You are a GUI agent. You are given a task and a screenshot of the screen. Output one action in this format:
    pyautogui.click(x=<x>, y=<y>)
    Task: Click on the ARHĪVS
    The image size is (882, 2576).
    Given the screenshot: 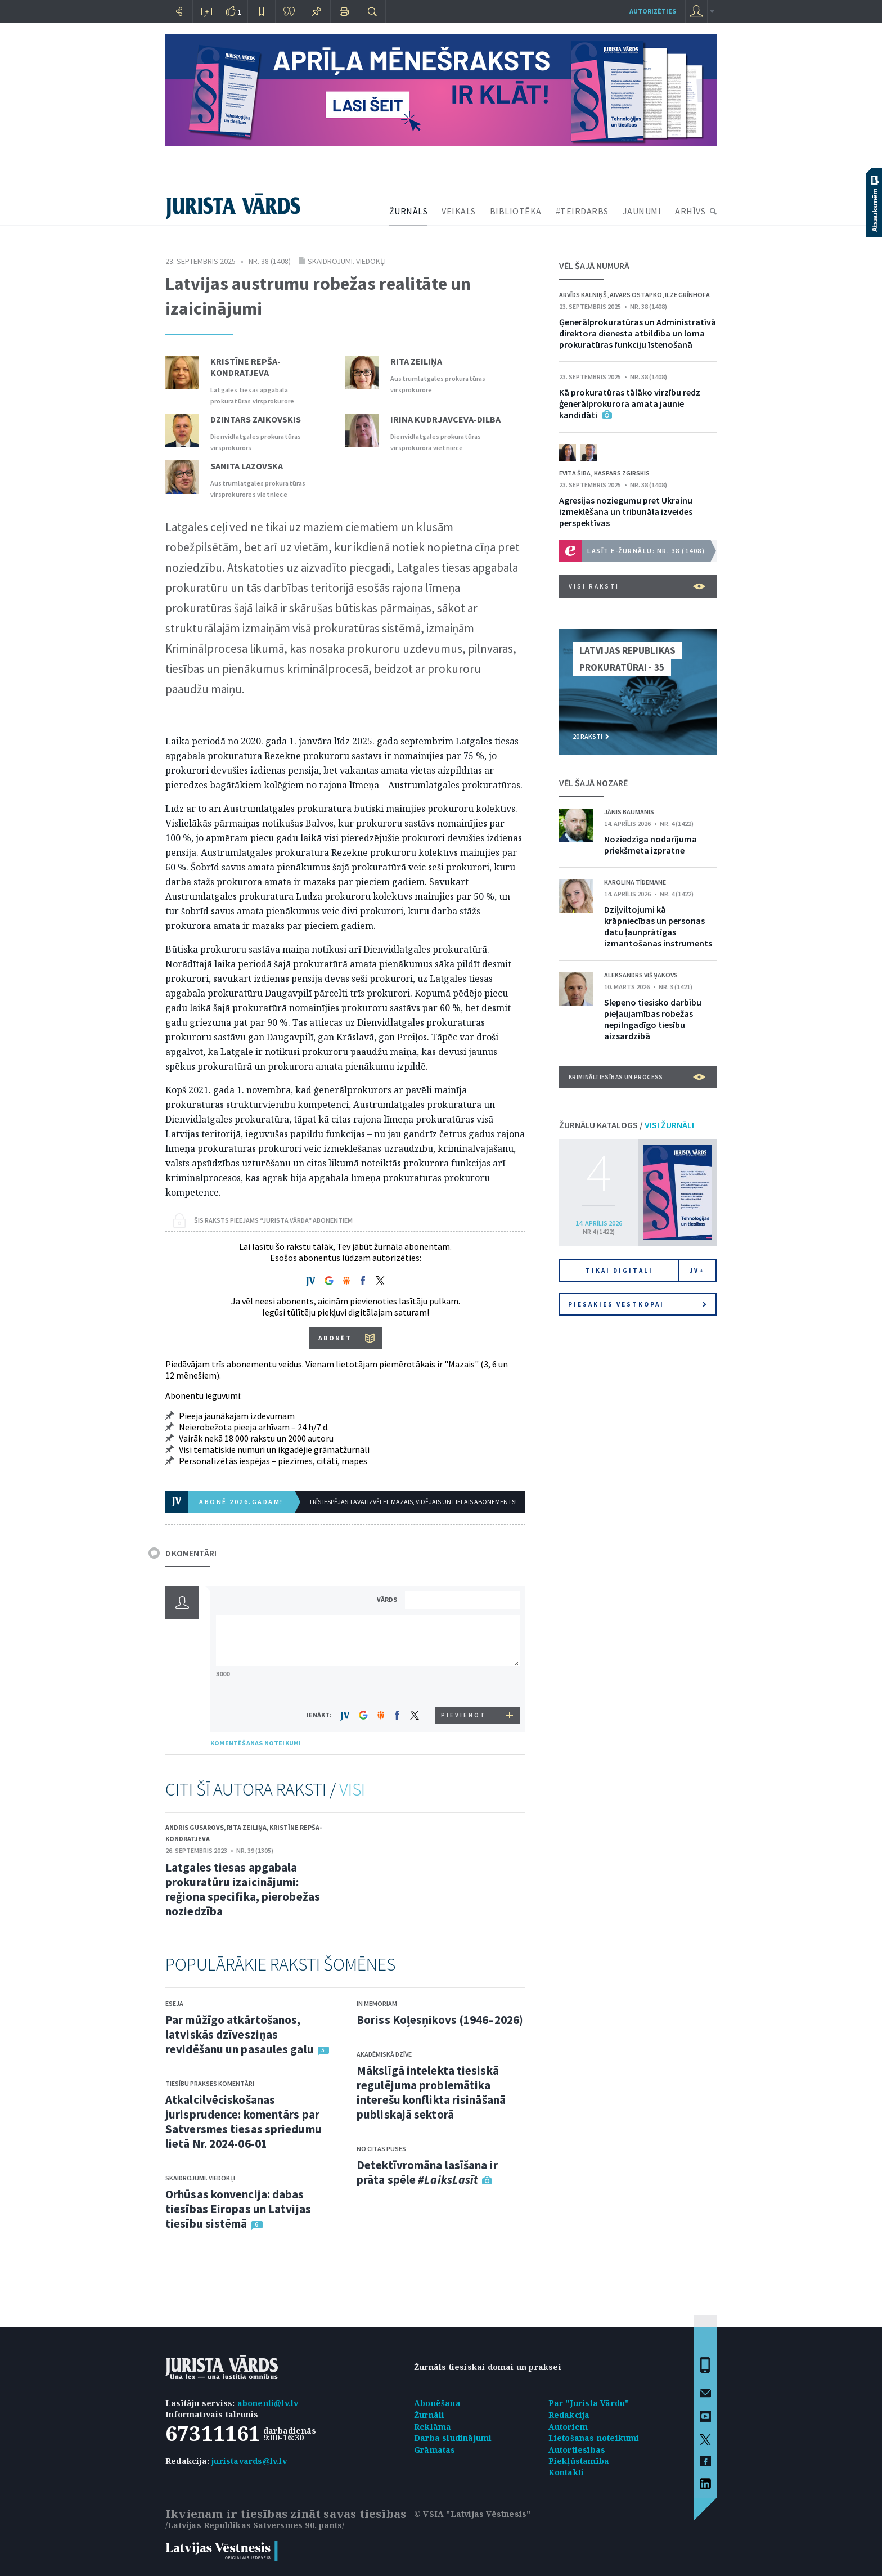 What is the action you would take?
    pyautogui.click(x=690, y=211)
    